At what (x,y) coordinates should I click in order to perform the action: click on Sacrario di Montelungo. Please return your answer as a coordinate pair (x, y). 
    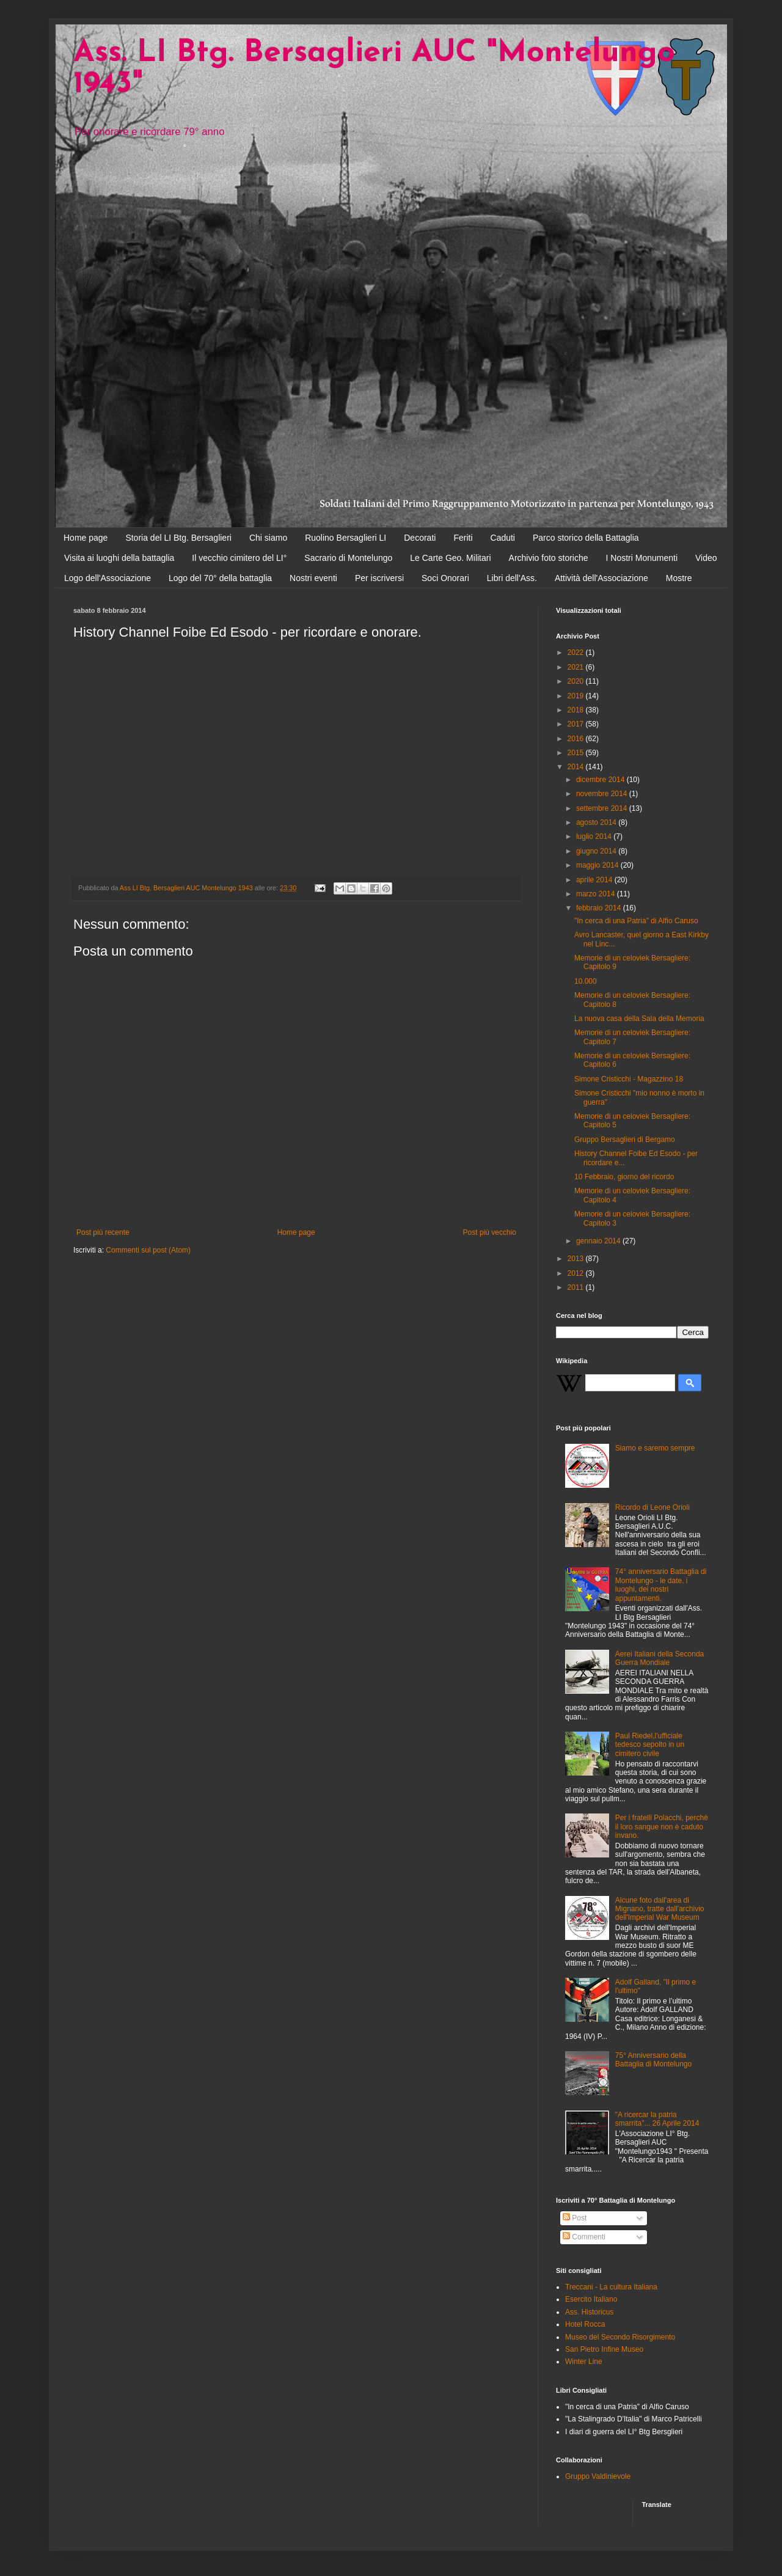
    Looking at the image, I should click on (348, 558).